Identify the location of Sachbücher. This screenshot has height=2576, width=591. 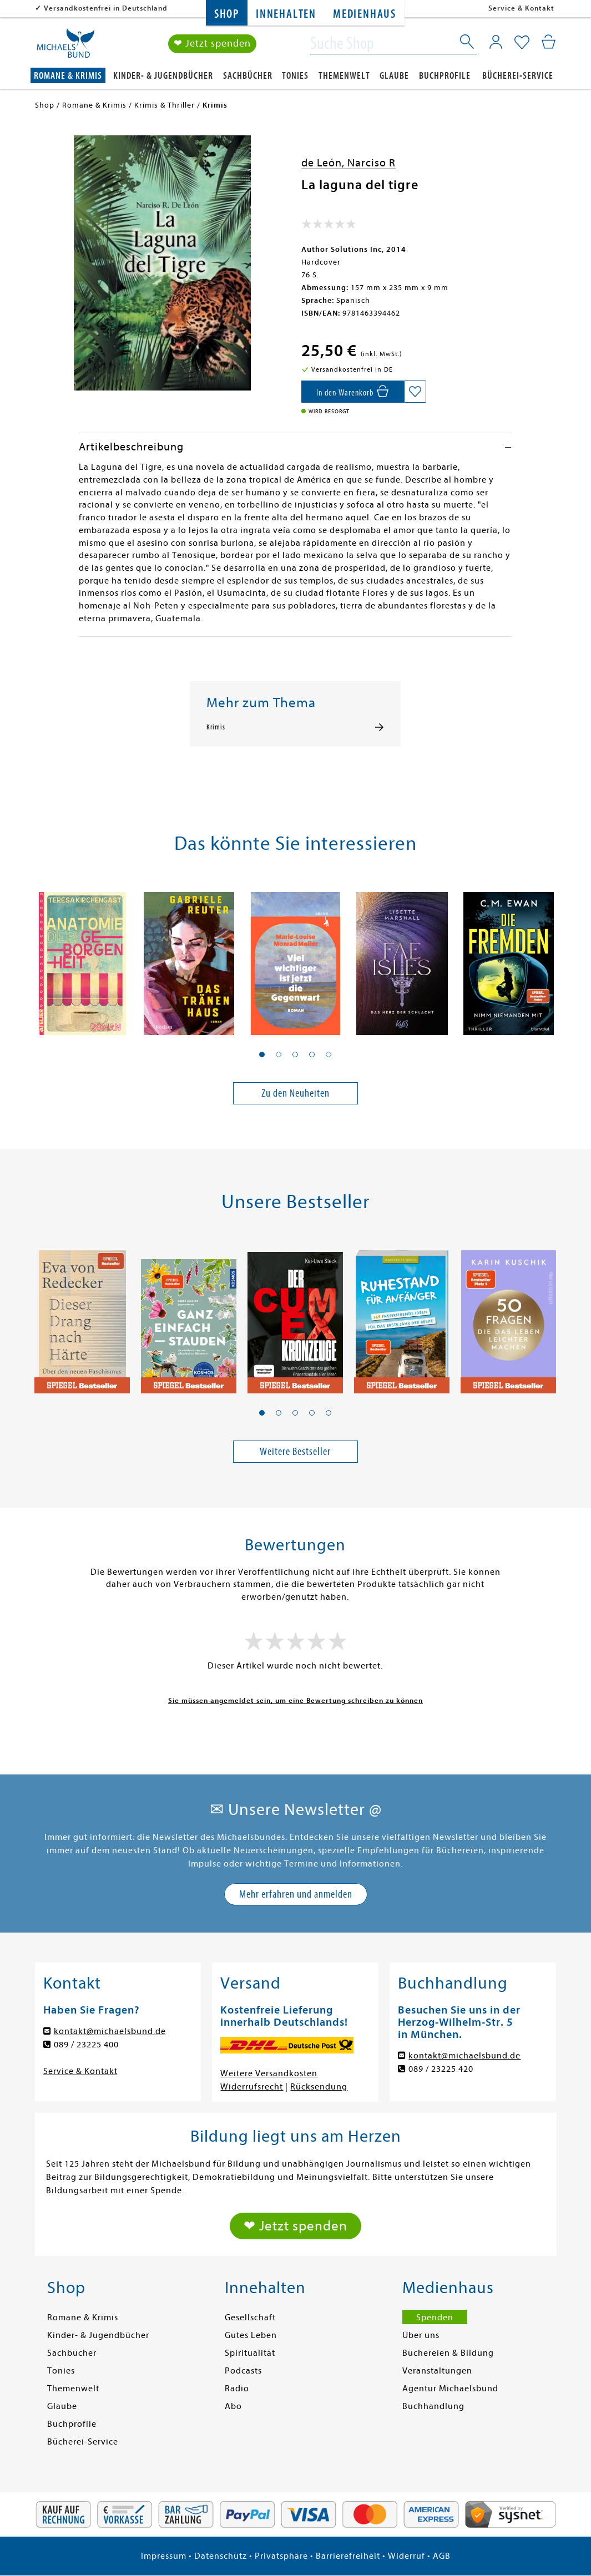
(247, 76).